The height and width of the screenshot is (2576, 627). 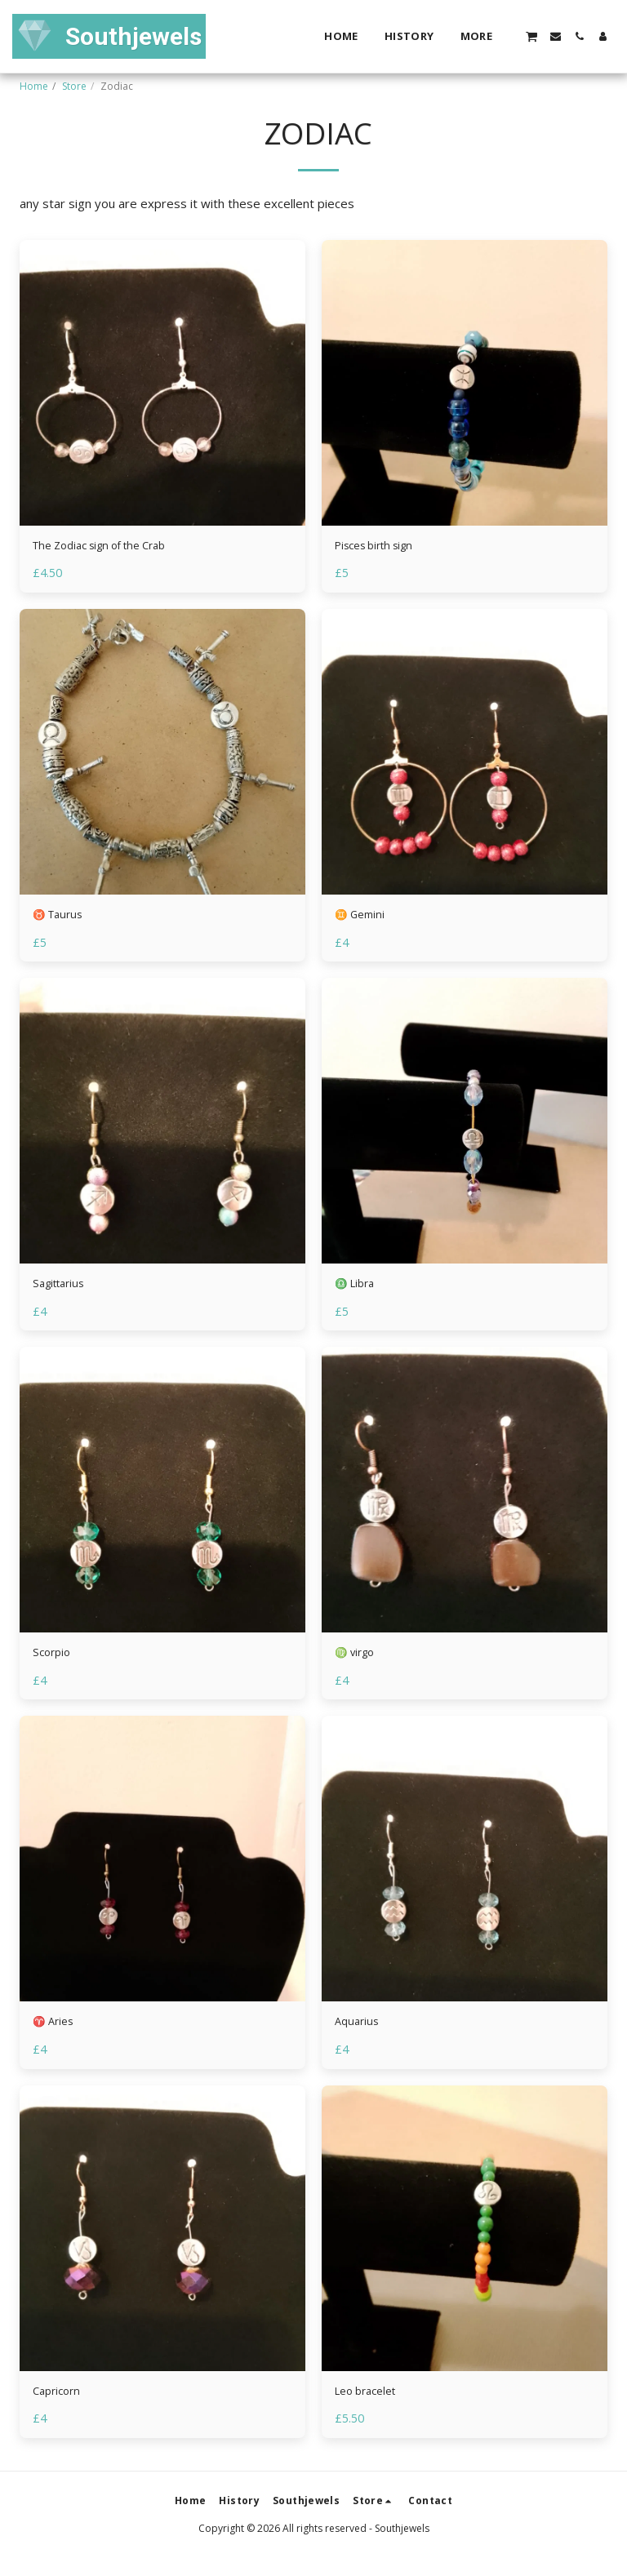 I want to click on Scorpio, so click(x=53, y=1662).